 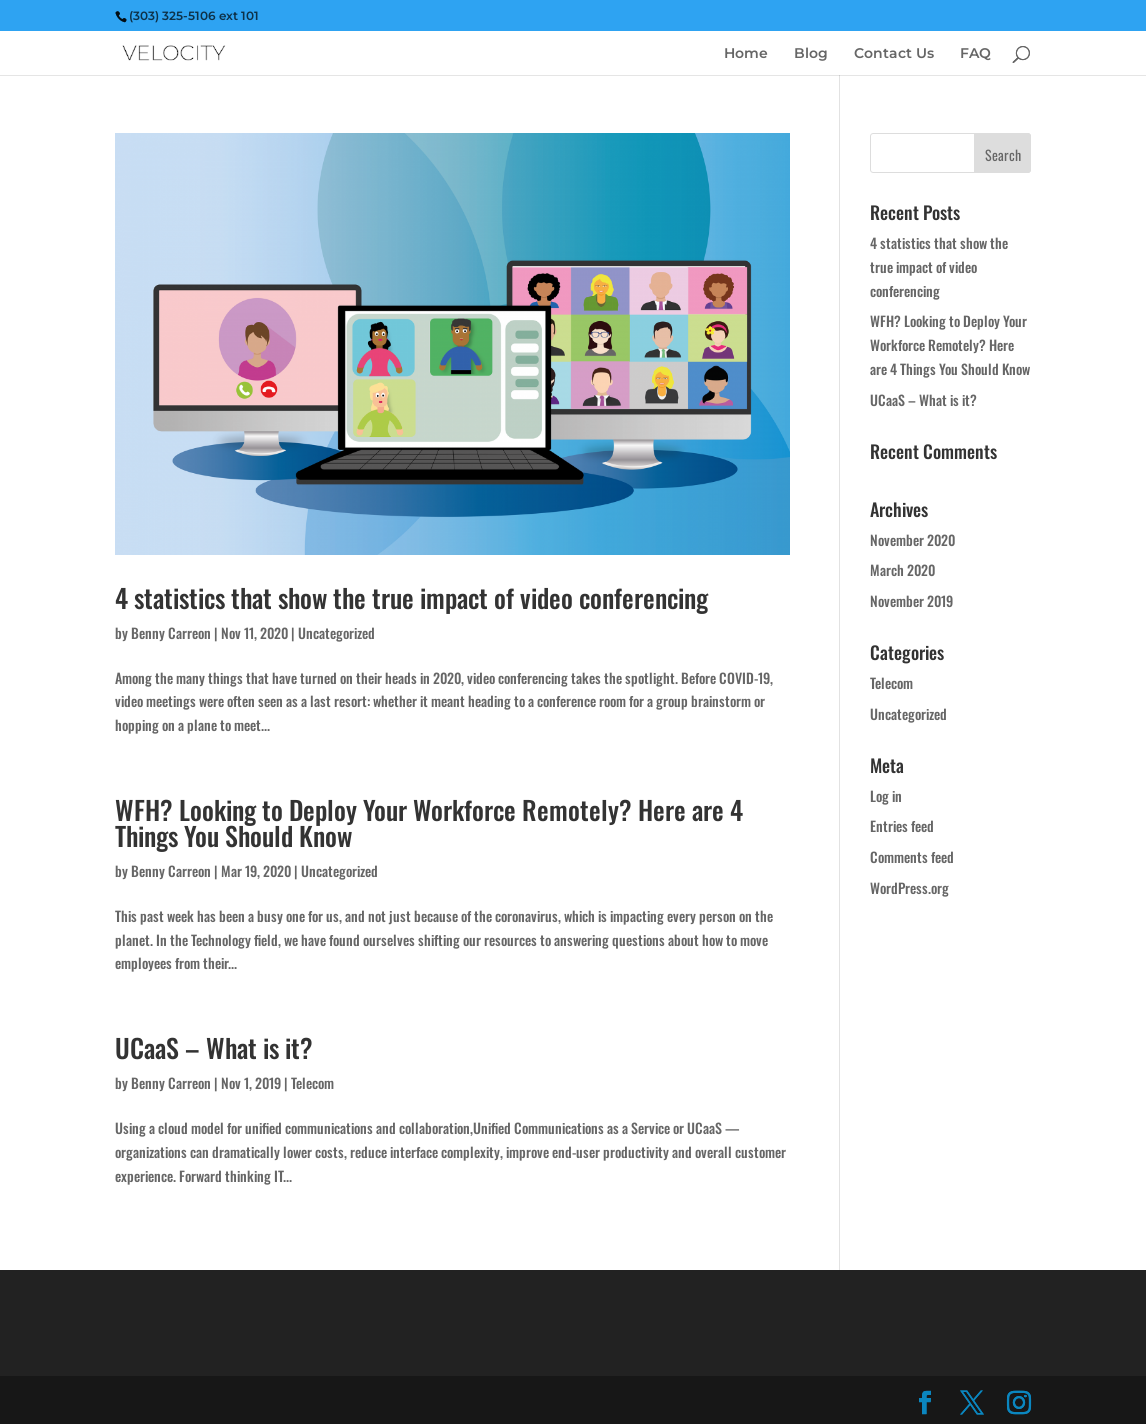 What do you see at coordinates (171, 632) in the screenshot?
I see `Benny Carreon` at bounding box center [171, 632].